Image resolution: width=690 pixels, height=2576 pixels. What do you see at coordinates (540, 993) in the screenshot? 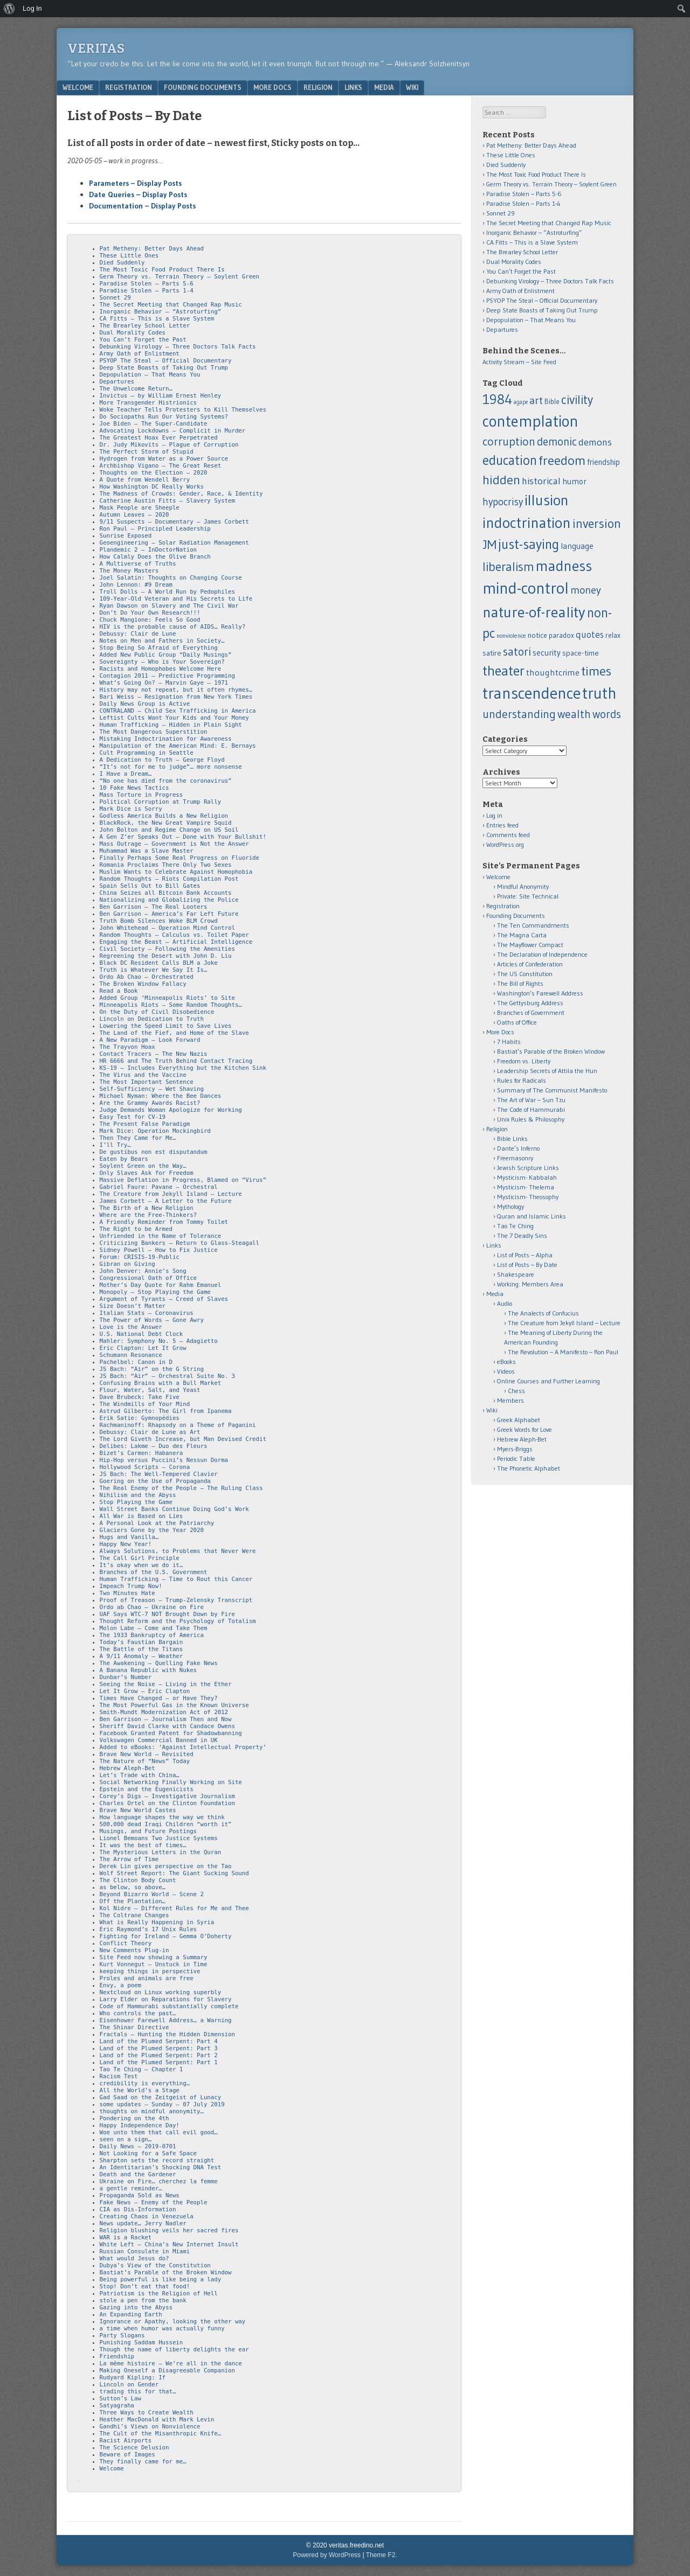
I see `Washington’s Farewell Address` at bounding box center [540, 993].